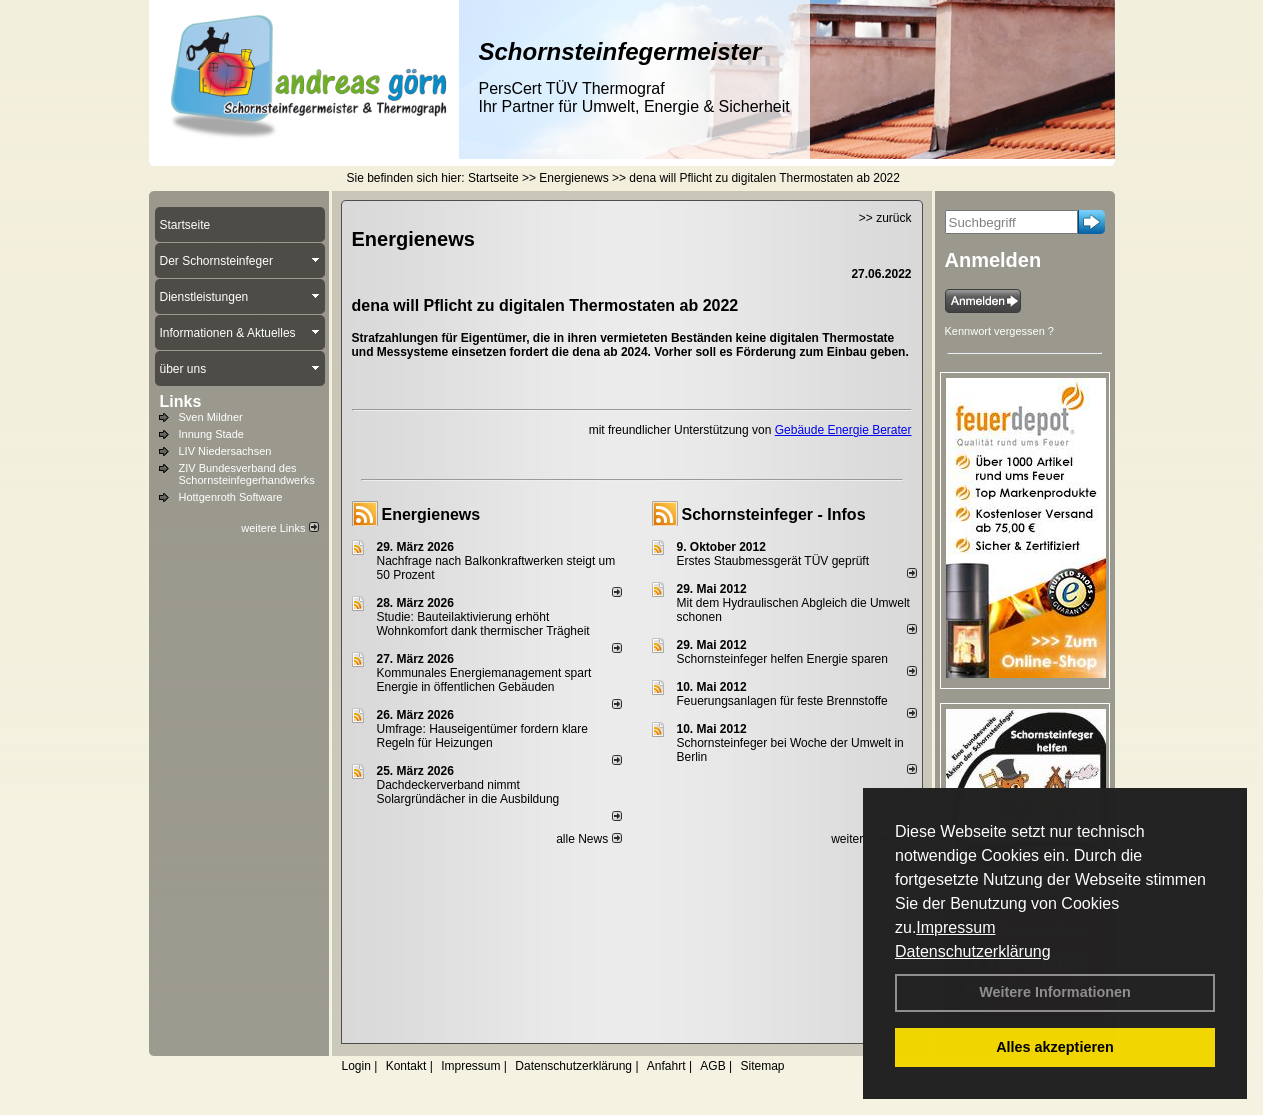  I want to click on Hottgenroth Software, so click(231, 497).